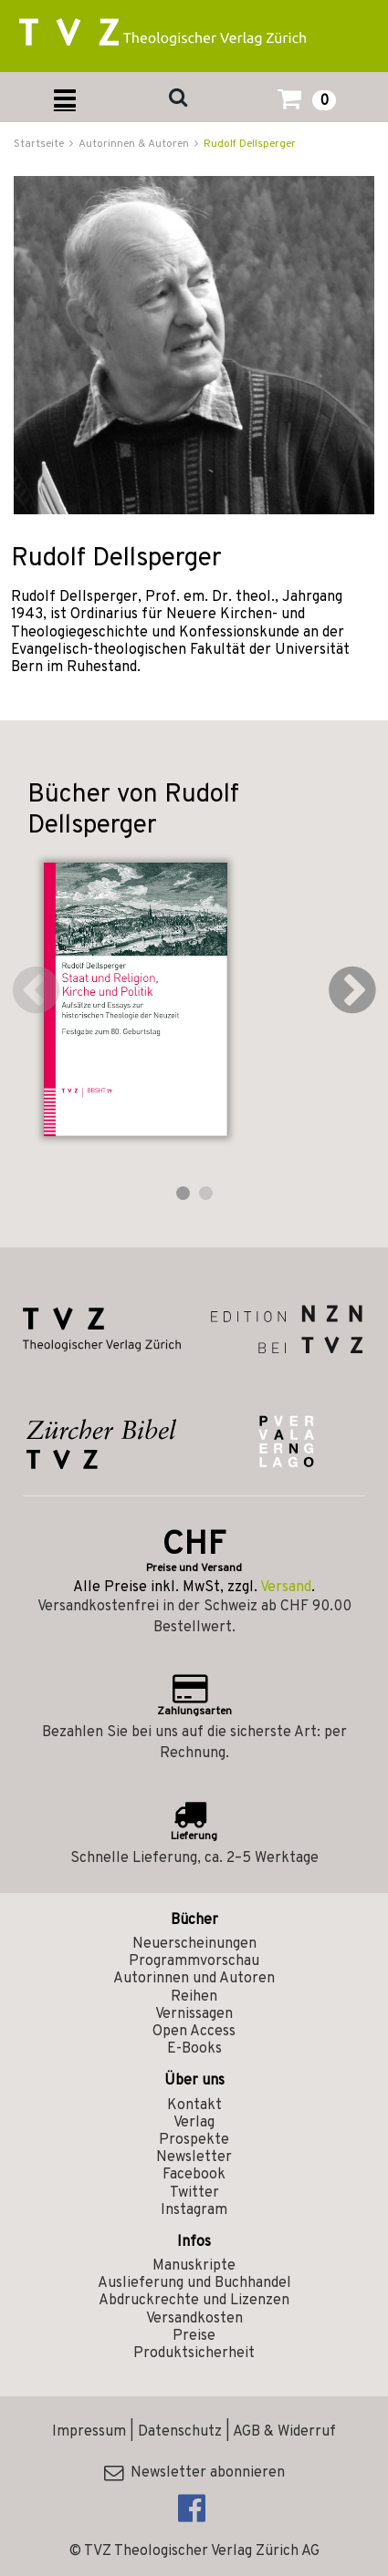  Describe the element at coordinates (285, 1587) in the screenshot. I see `Versand` at that location.